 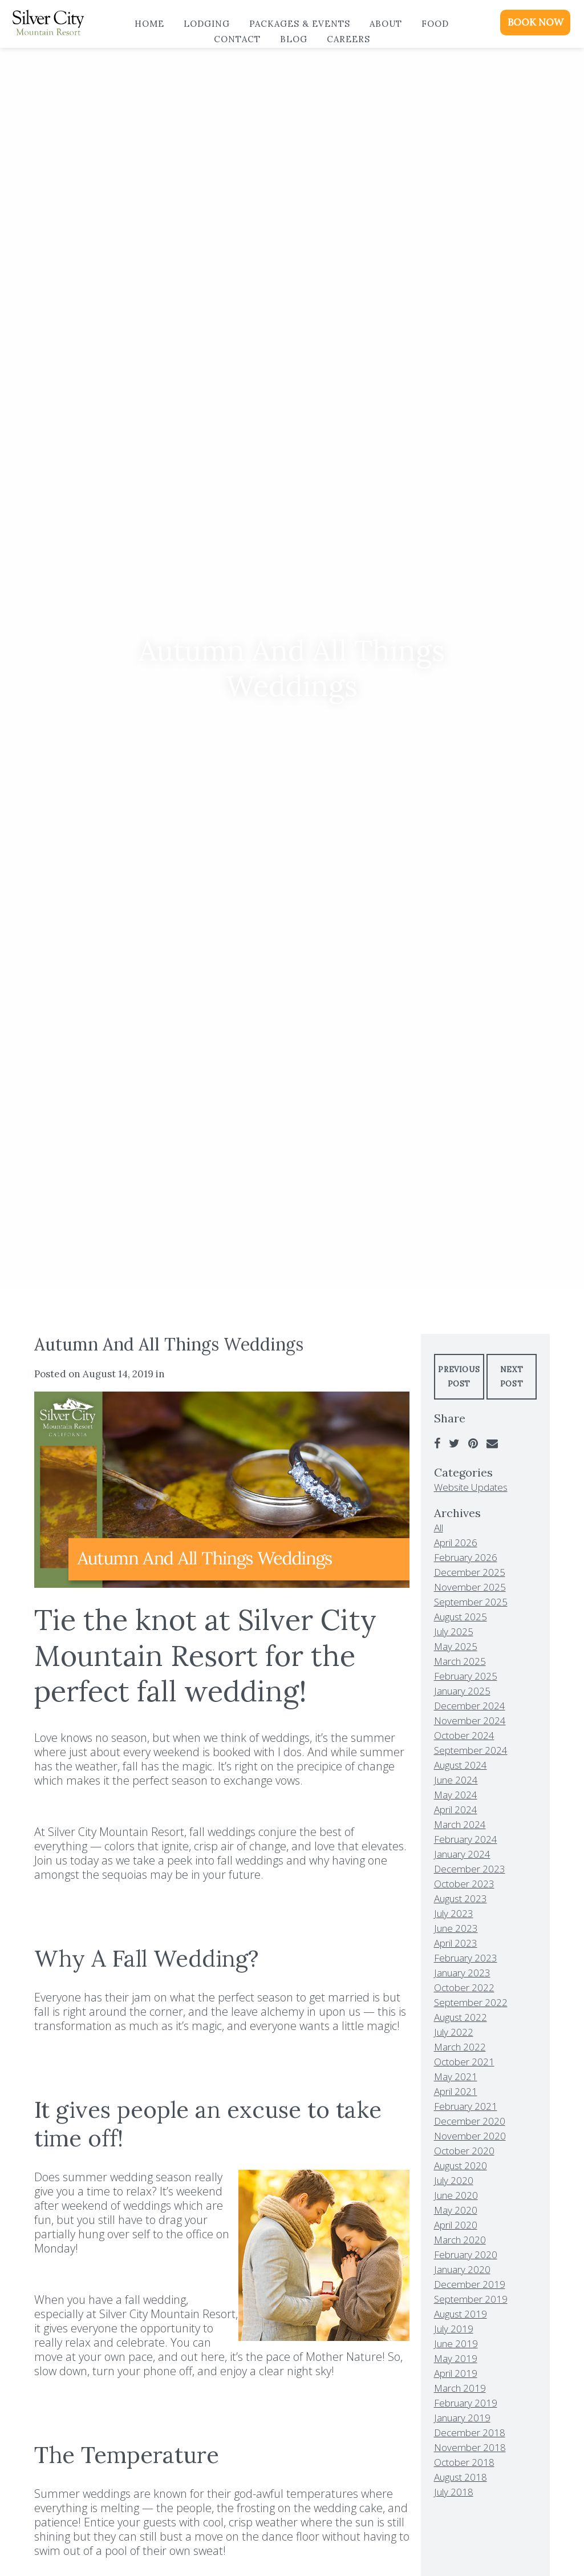 I want to click on Packages & Events, so click(x=299, y=23).